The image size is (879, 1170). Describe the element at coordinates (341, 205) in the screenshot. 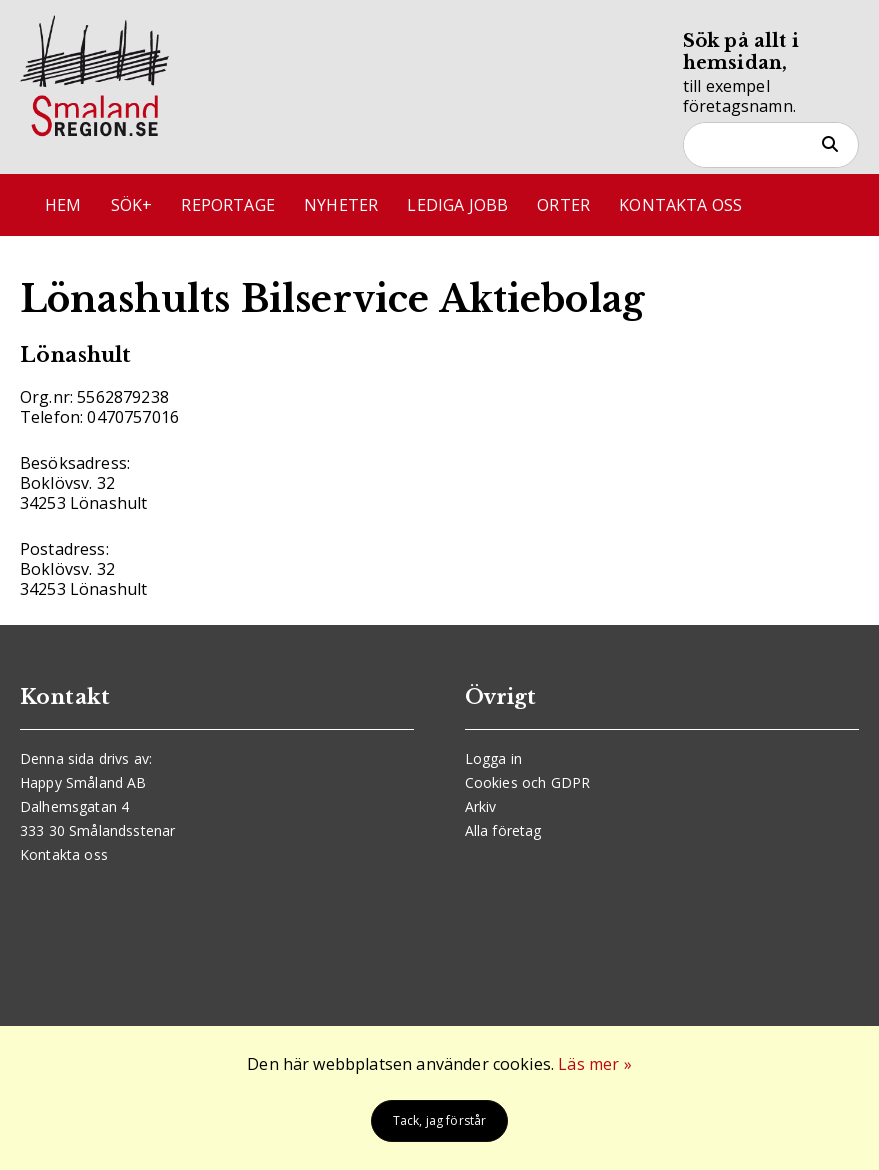

I see `Nyheter` at that location.